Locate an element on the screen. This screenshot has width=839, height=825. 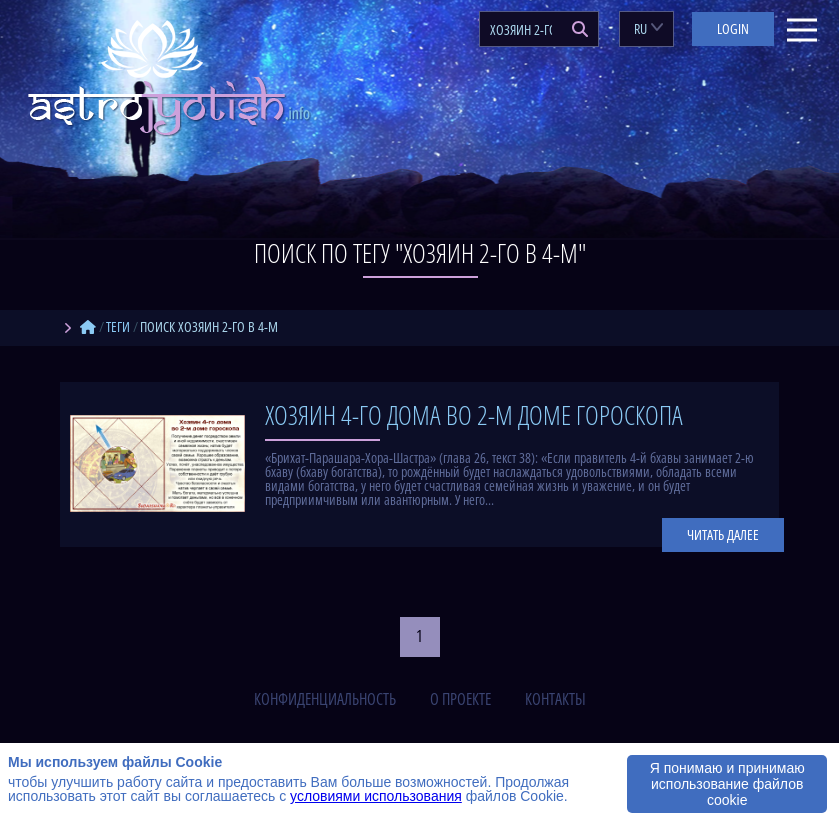
конфиденциальность is located at coordinates (325, 699).